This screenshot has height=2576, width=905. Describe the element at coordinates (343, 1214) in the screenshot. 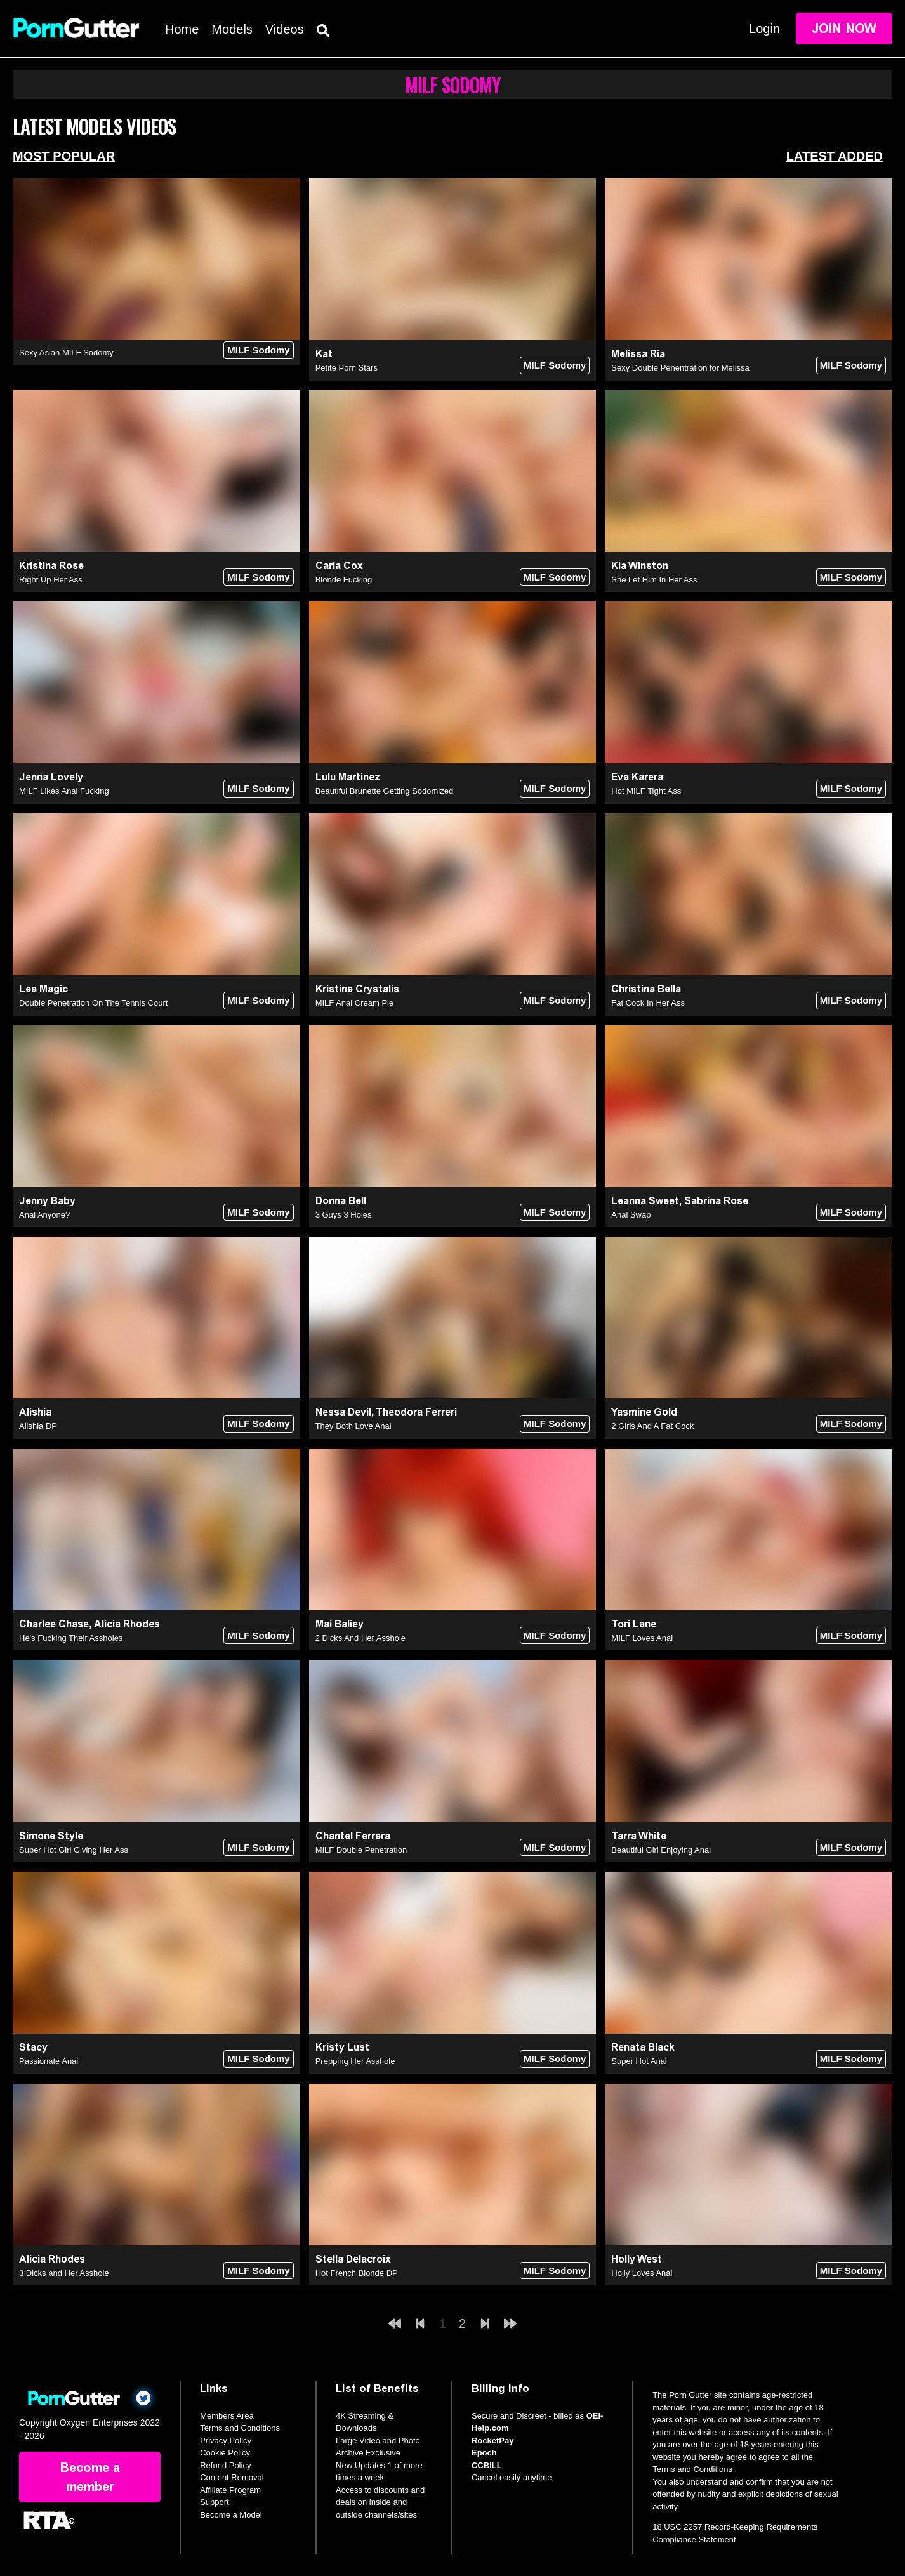

I see `3 Guys 3 Holes` at that location.